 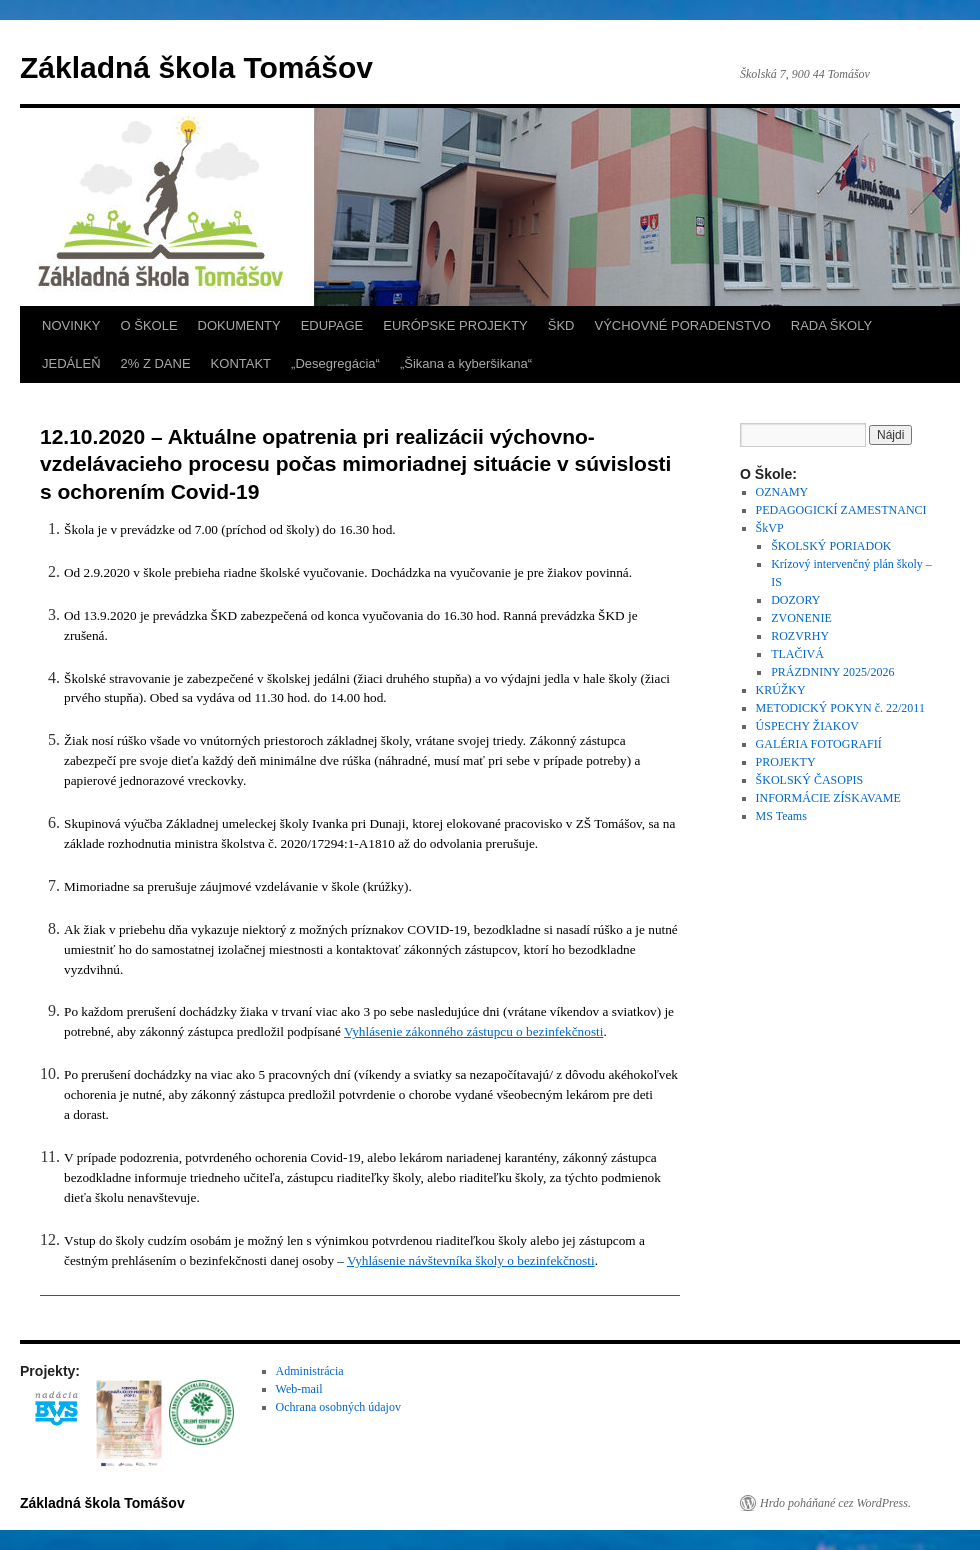 What do you see at coordinates (819, 744) in the screenshot?
I see `GALÉRIA FOTOGRAFIÍ` at bounding box center [819, 744].